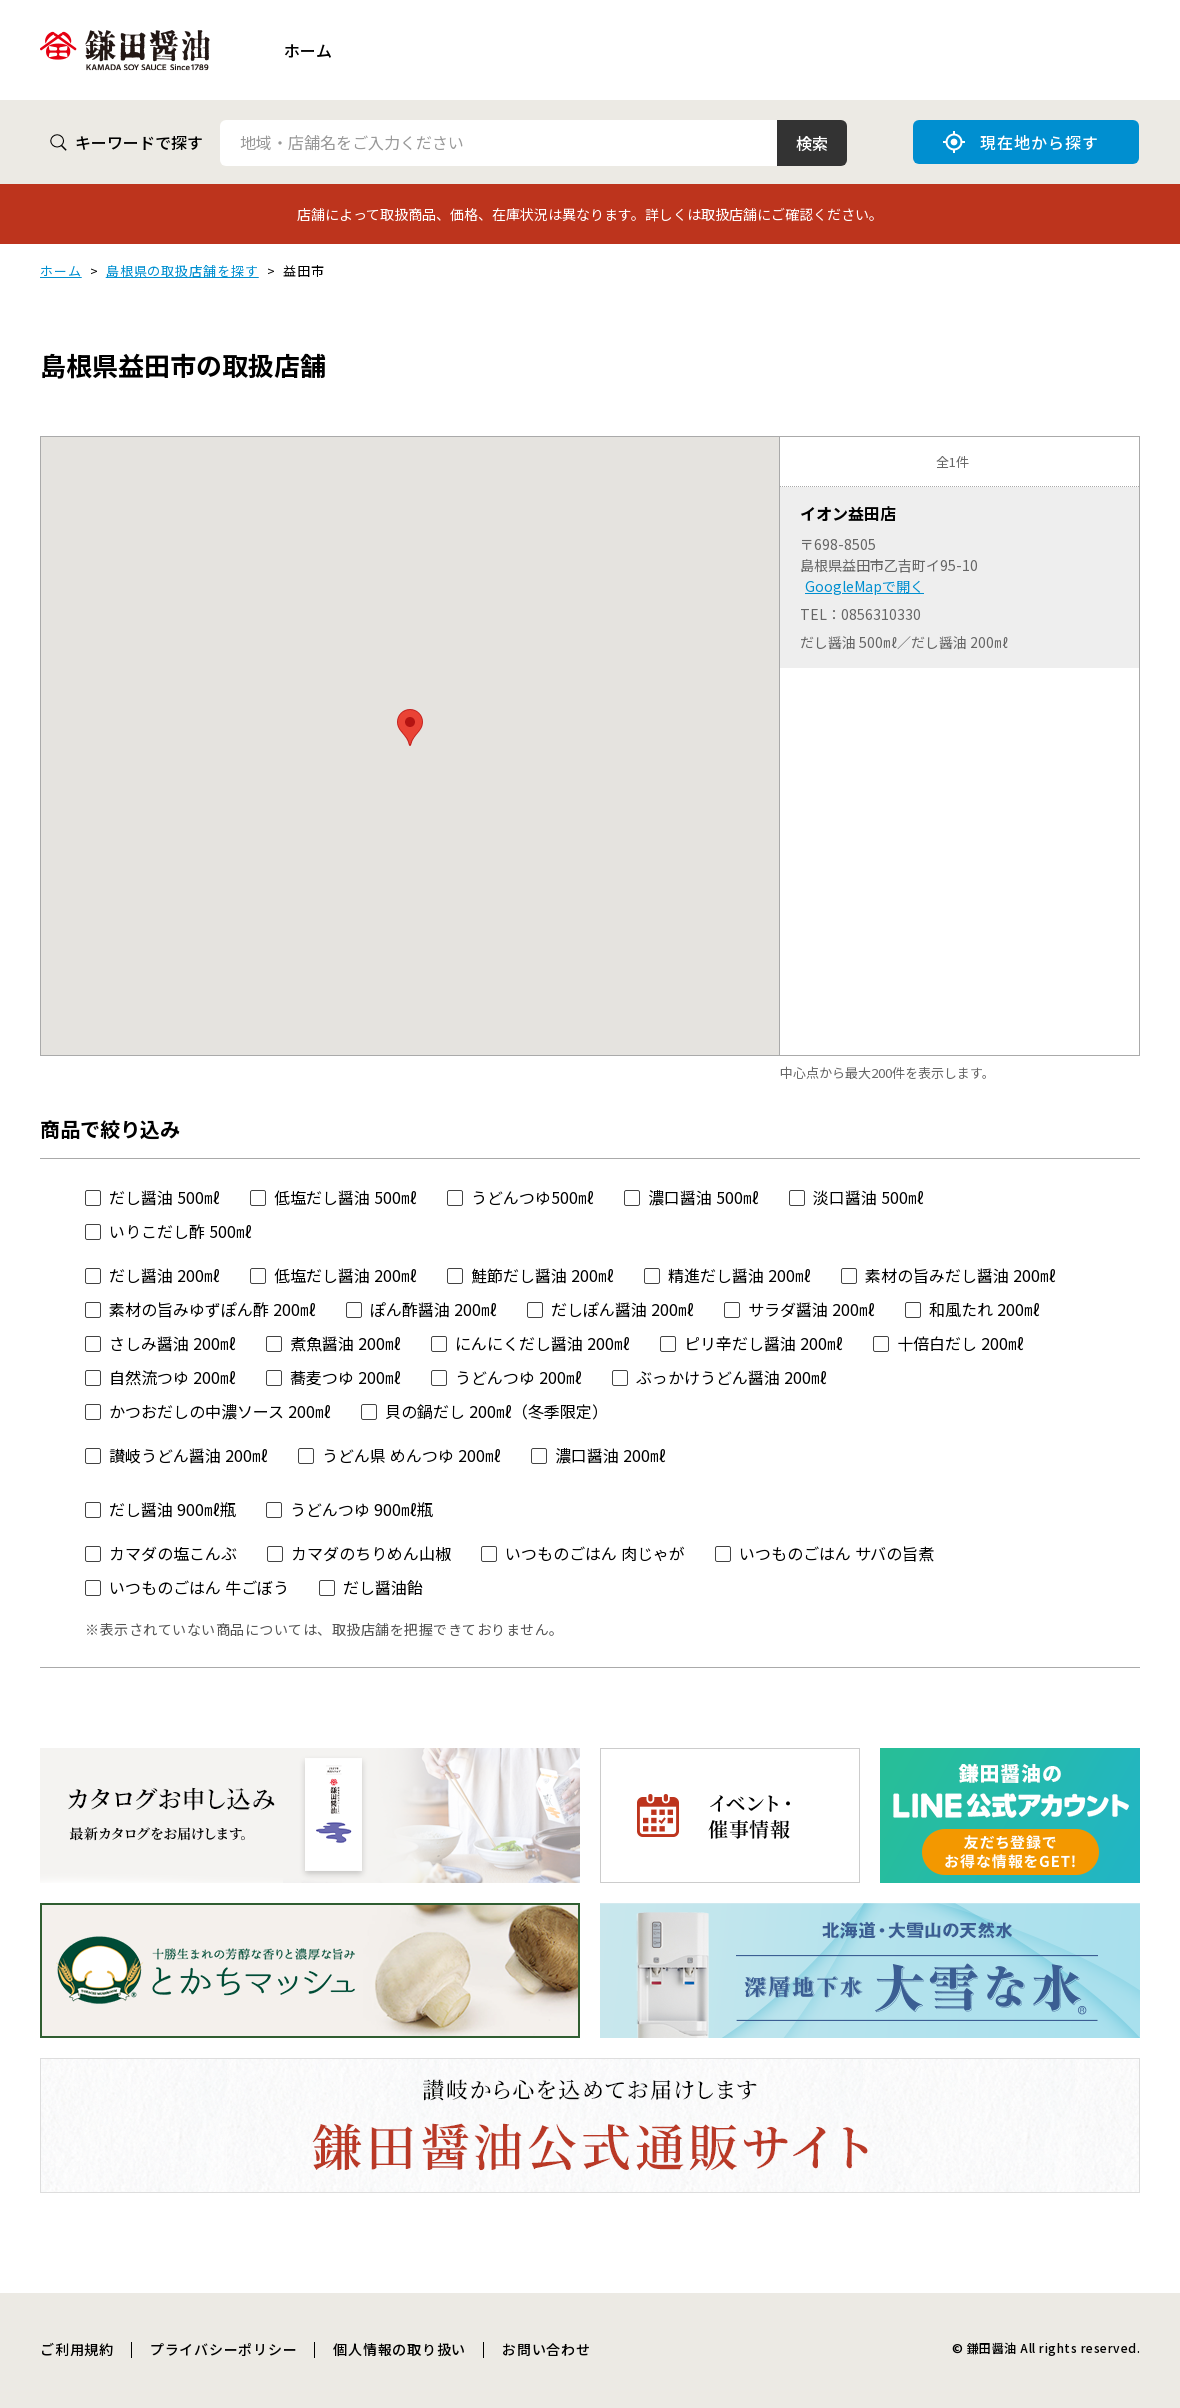 This screenshot has height=2408, width=1180. What do you see at coordinates (164, 1197) in the screenshot?
I see `だし醤油 500㎖` at bounding box center [164, 1197].